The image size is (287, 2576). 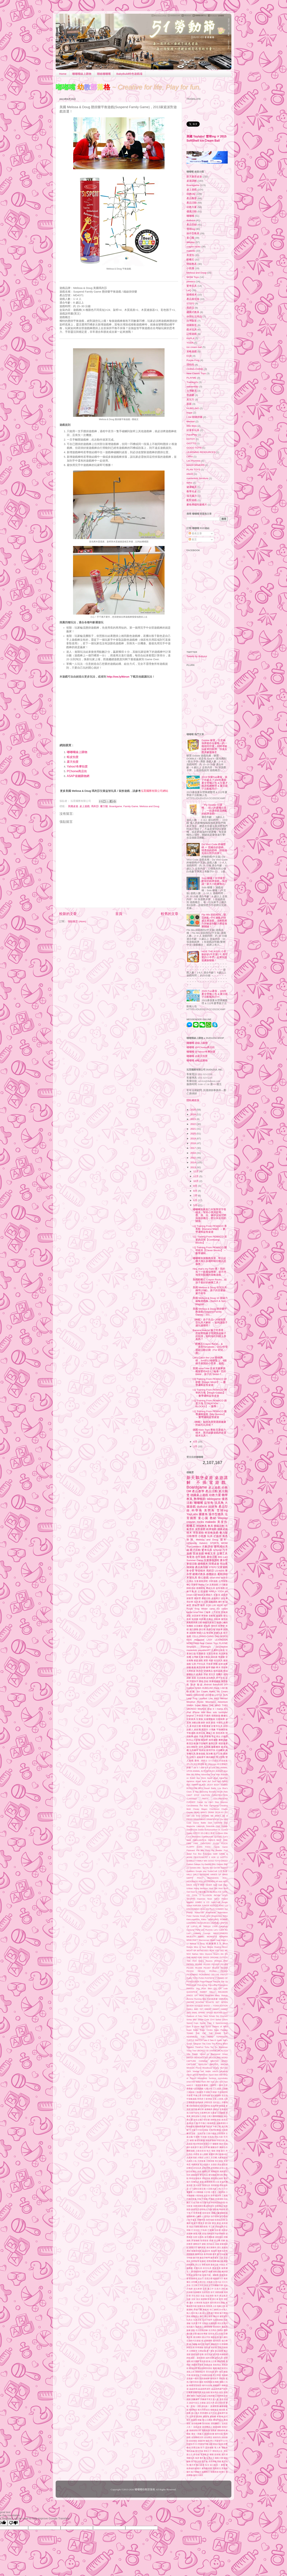 What do you see at coordinates (214, 2251) in the screenshot?
I see `搖蘋果` at bounding box center [214, 2251].